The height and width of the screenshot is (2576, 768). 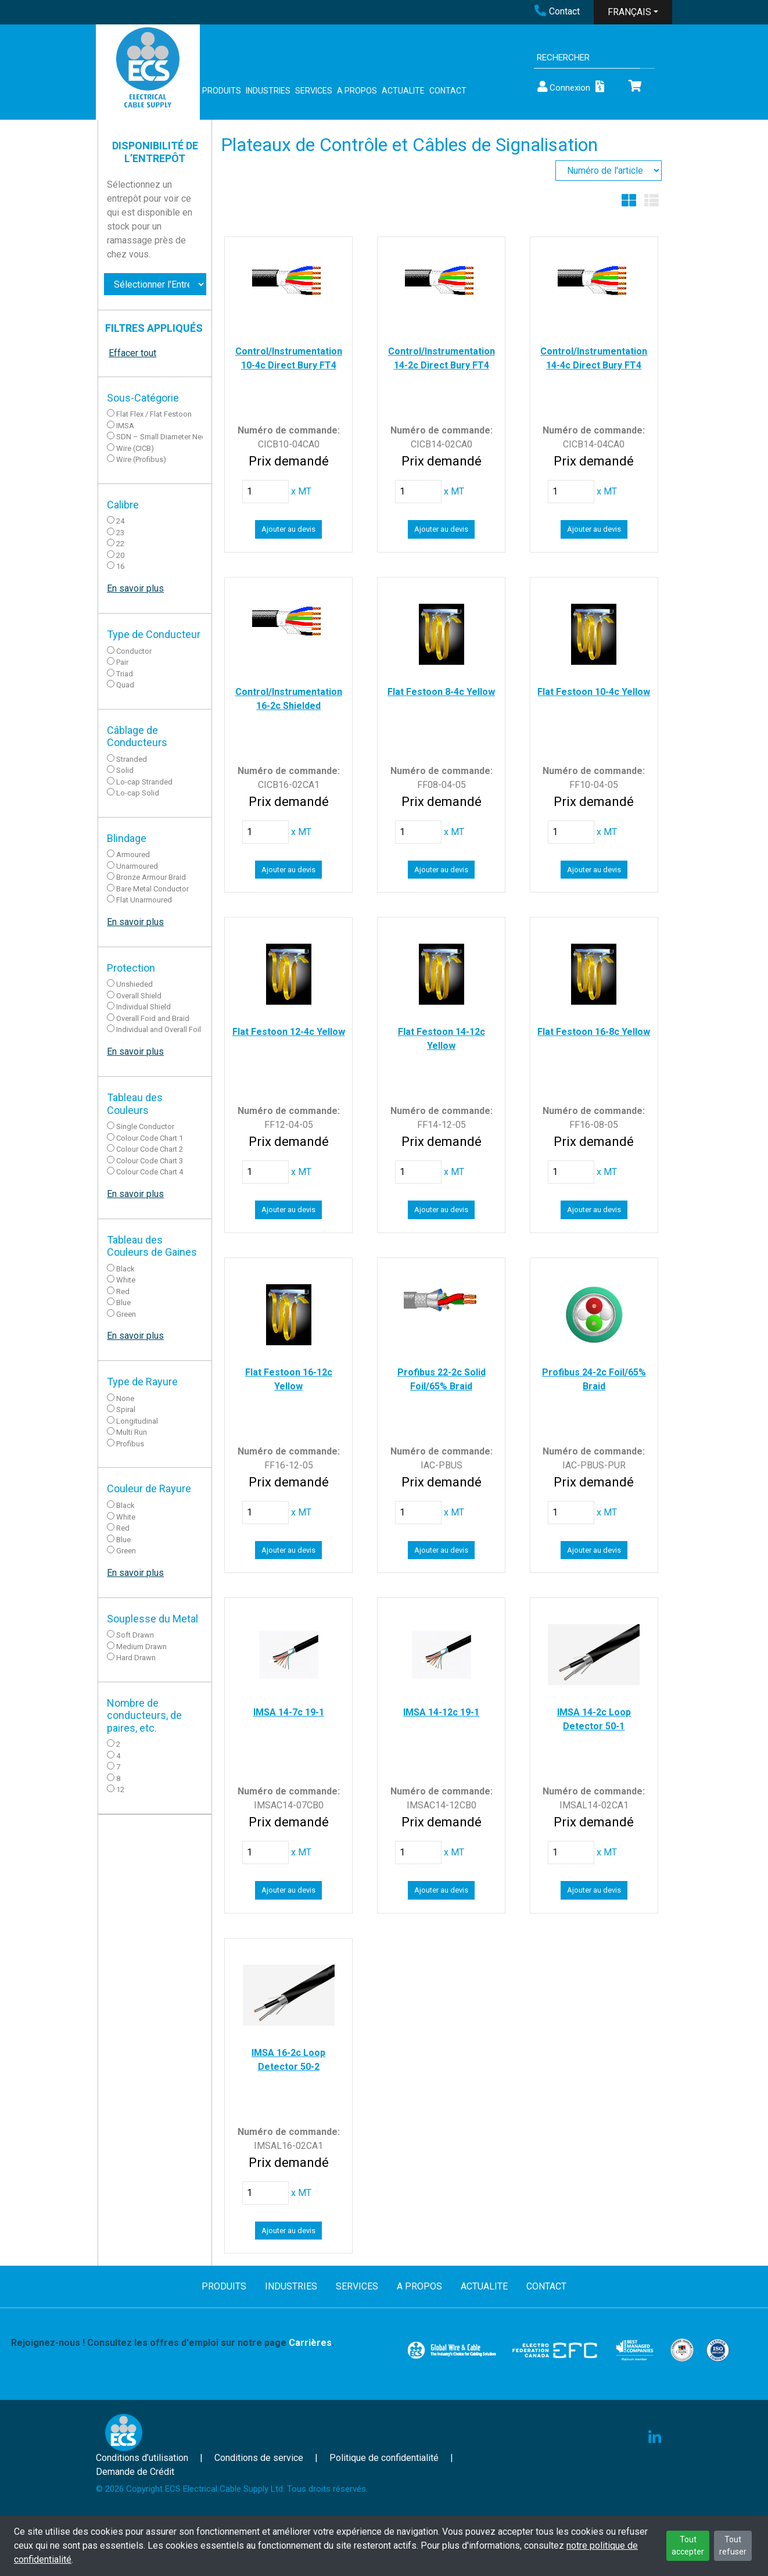 What do you see at coordinates (149, 1138) in the screenshot?
I see `Colour Code Chart 1` at bounding box center [149, 1138].